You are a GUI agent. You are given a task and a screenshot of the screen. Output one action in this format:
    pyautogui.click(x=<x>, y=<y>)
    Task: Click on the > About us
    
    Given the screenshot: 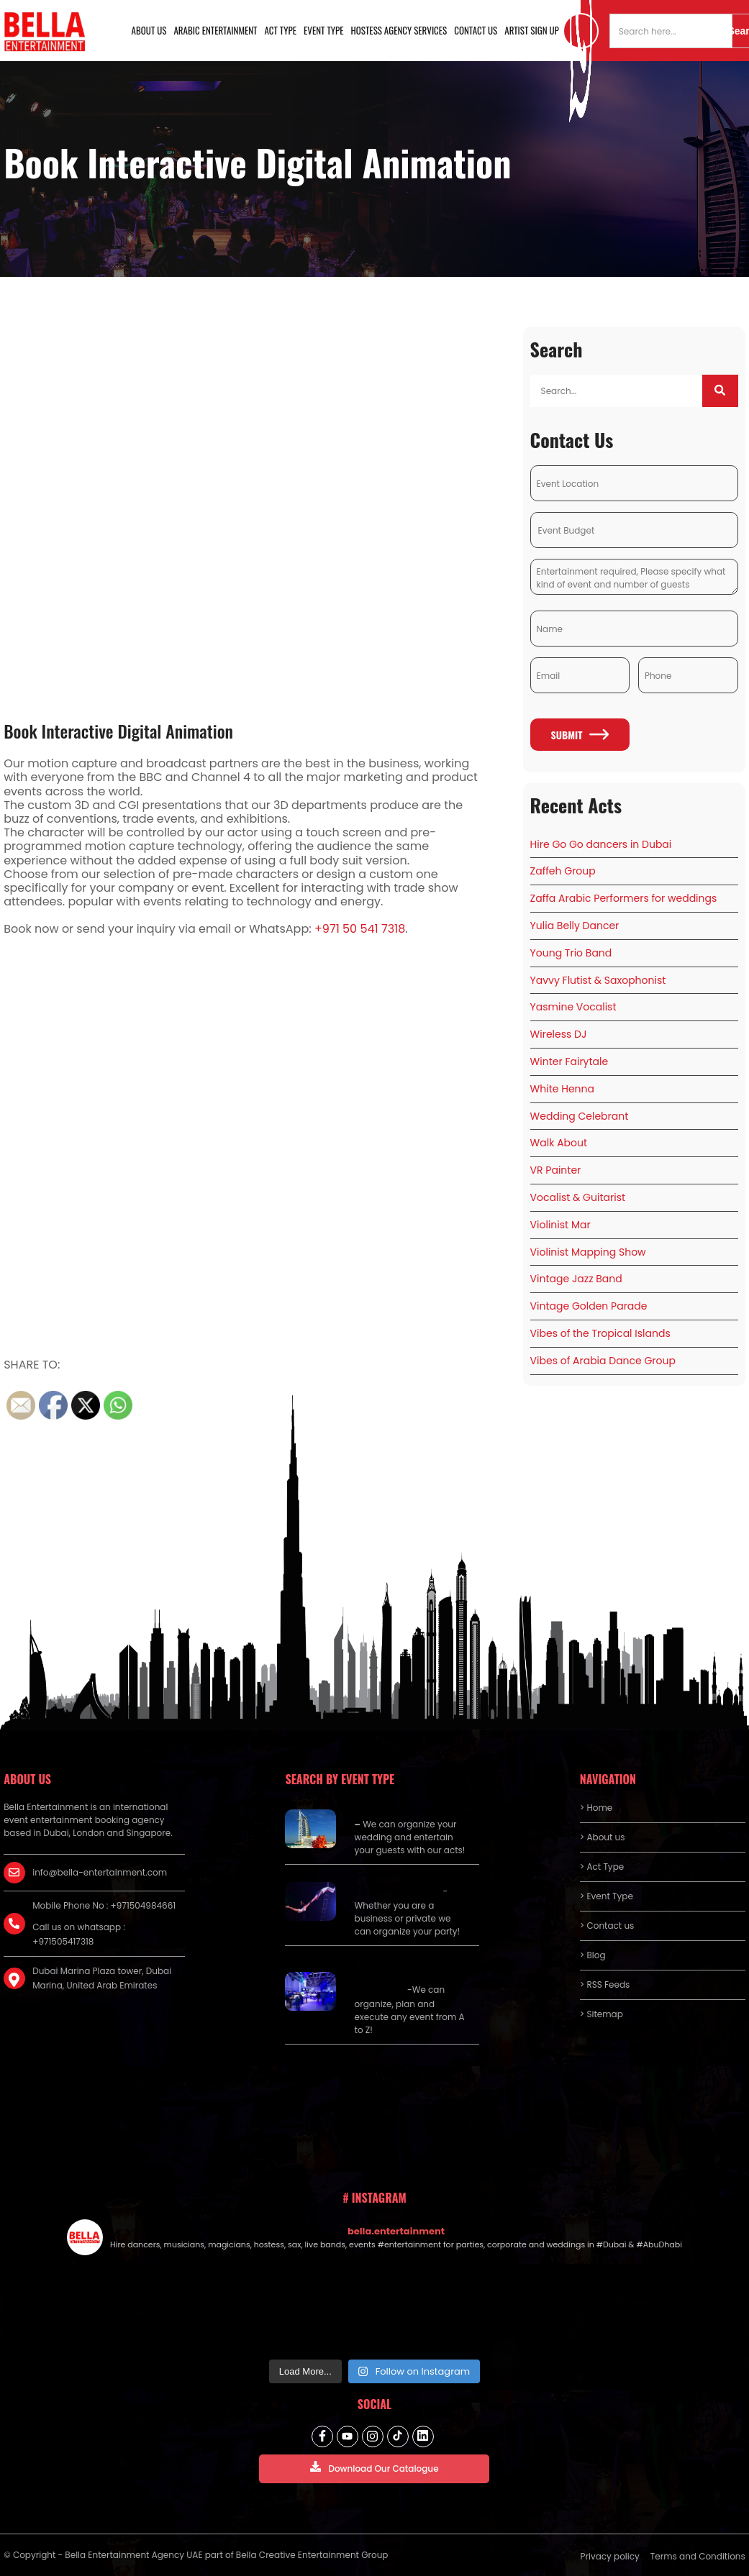 What is the action you would take?
    pyautogui.click(x=602, y=1837)
    